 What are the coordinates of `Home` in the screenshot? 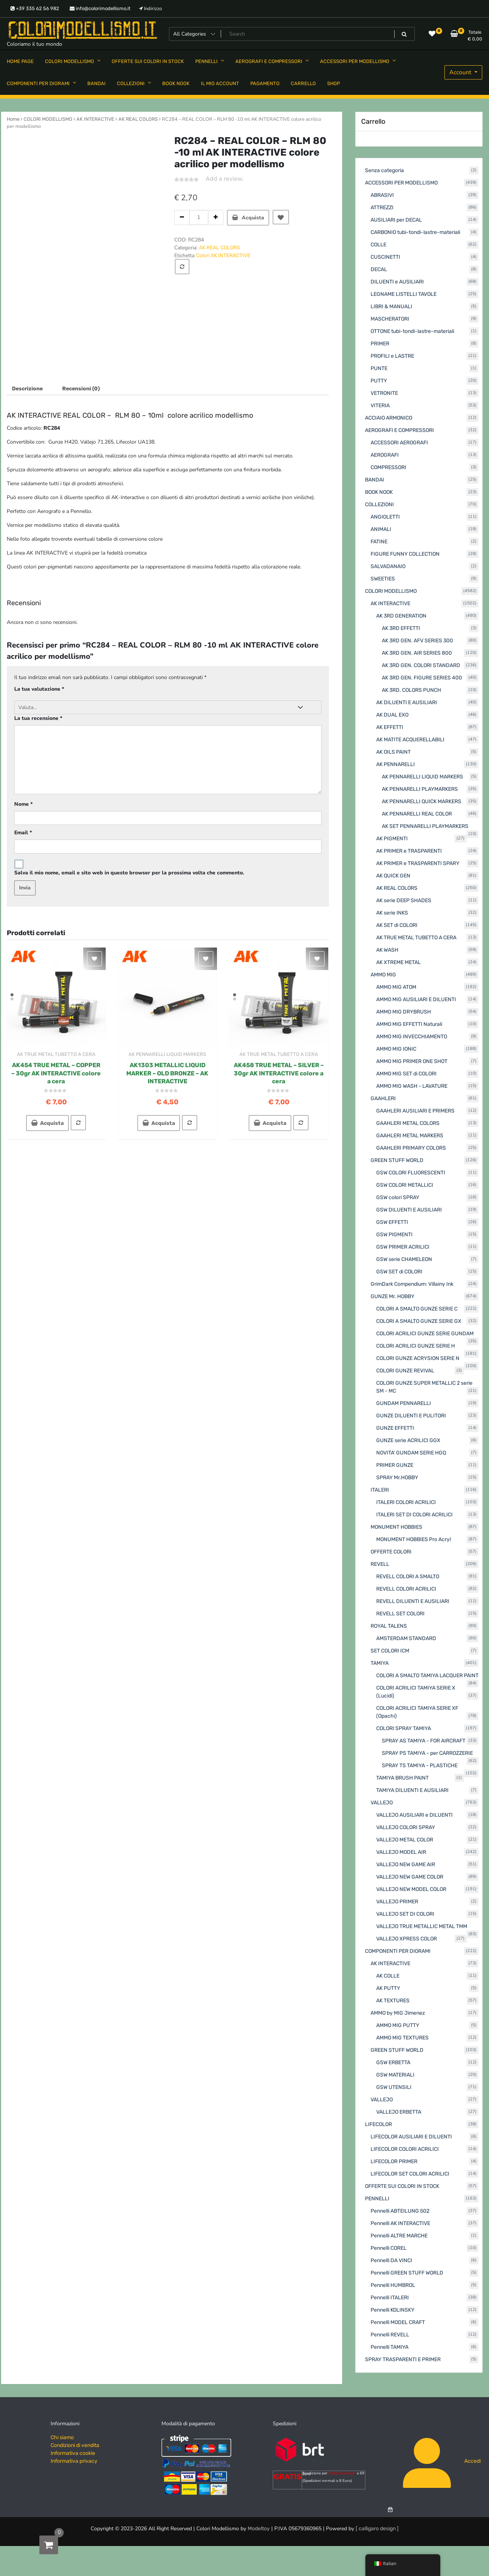 It's located at (13, 119).